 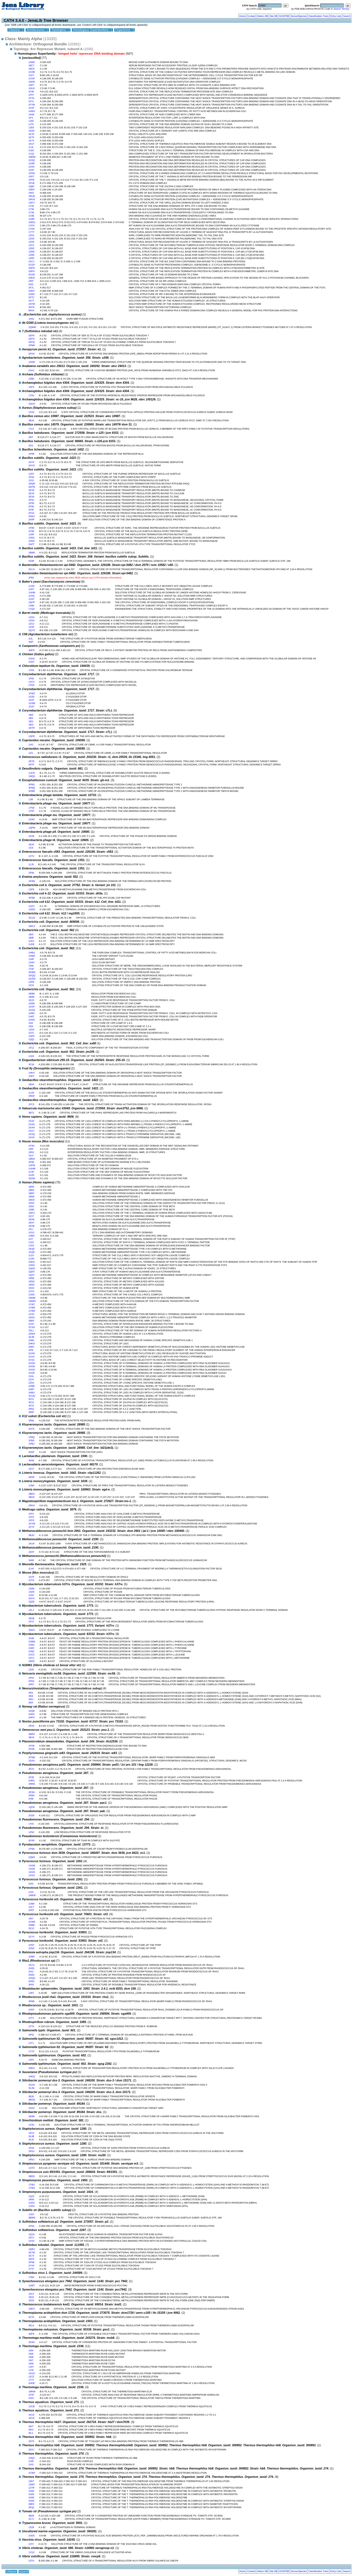 I want to click on 2VBX, so click(x=31, y=1644).